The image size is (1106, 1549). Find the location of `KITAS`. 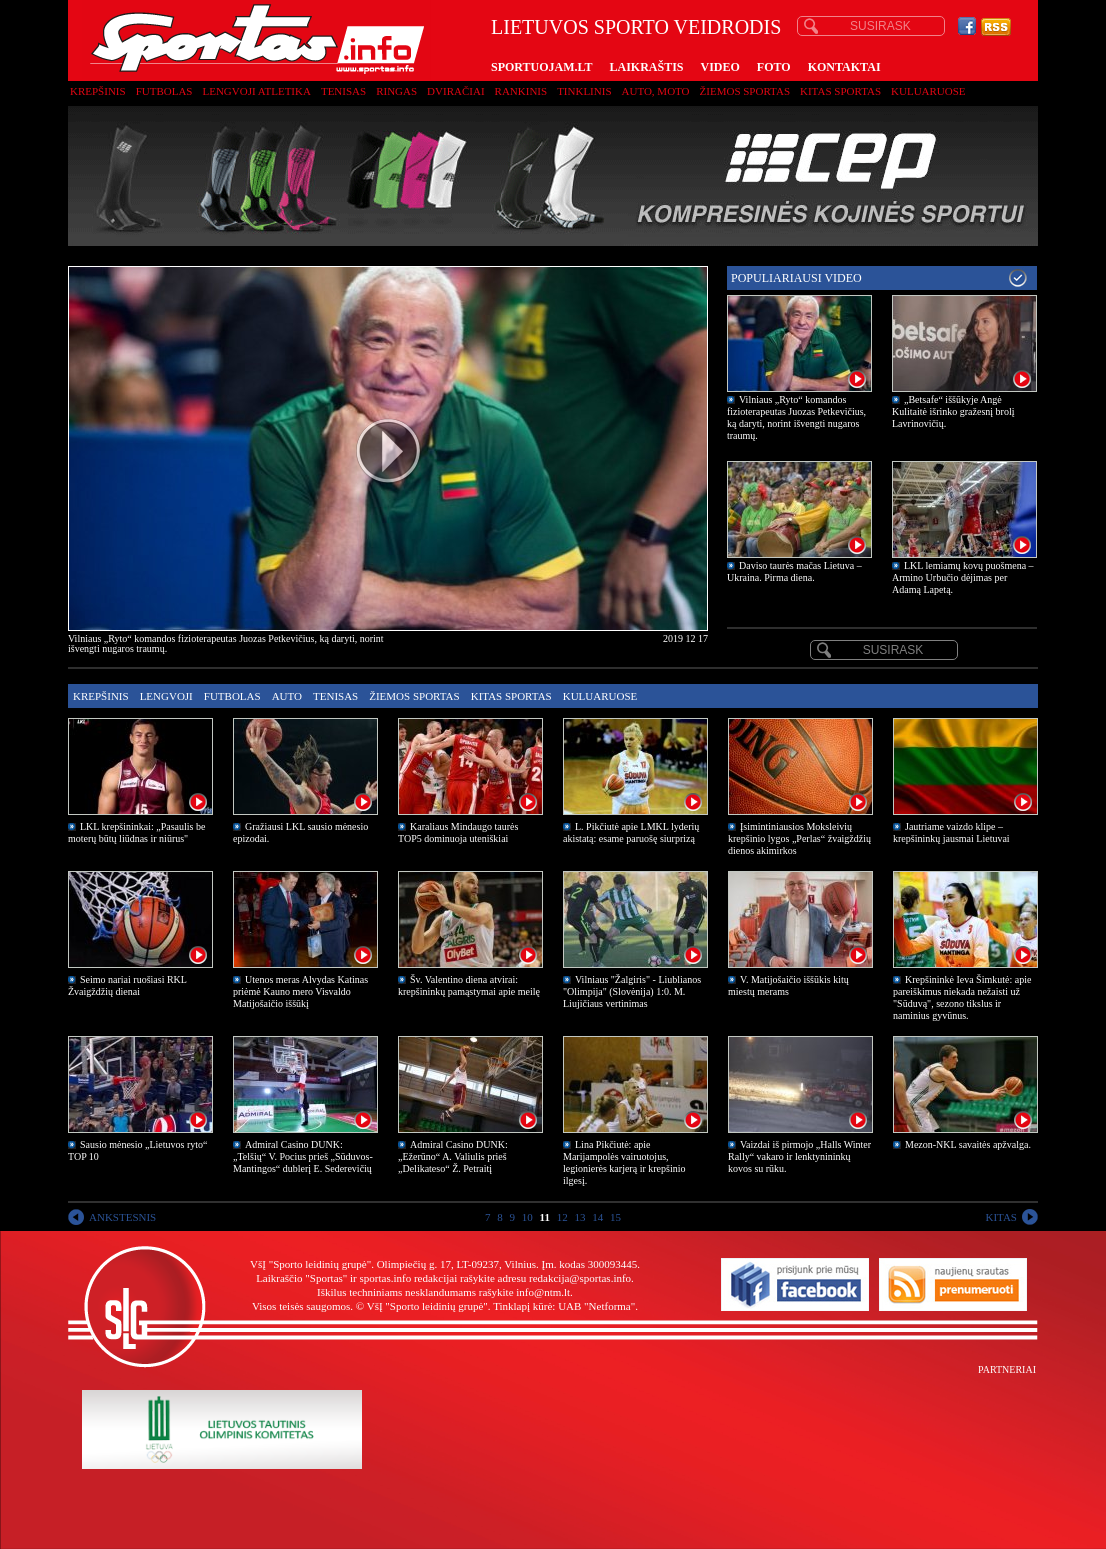

KITAS is located at coordinates (1001, 1217).